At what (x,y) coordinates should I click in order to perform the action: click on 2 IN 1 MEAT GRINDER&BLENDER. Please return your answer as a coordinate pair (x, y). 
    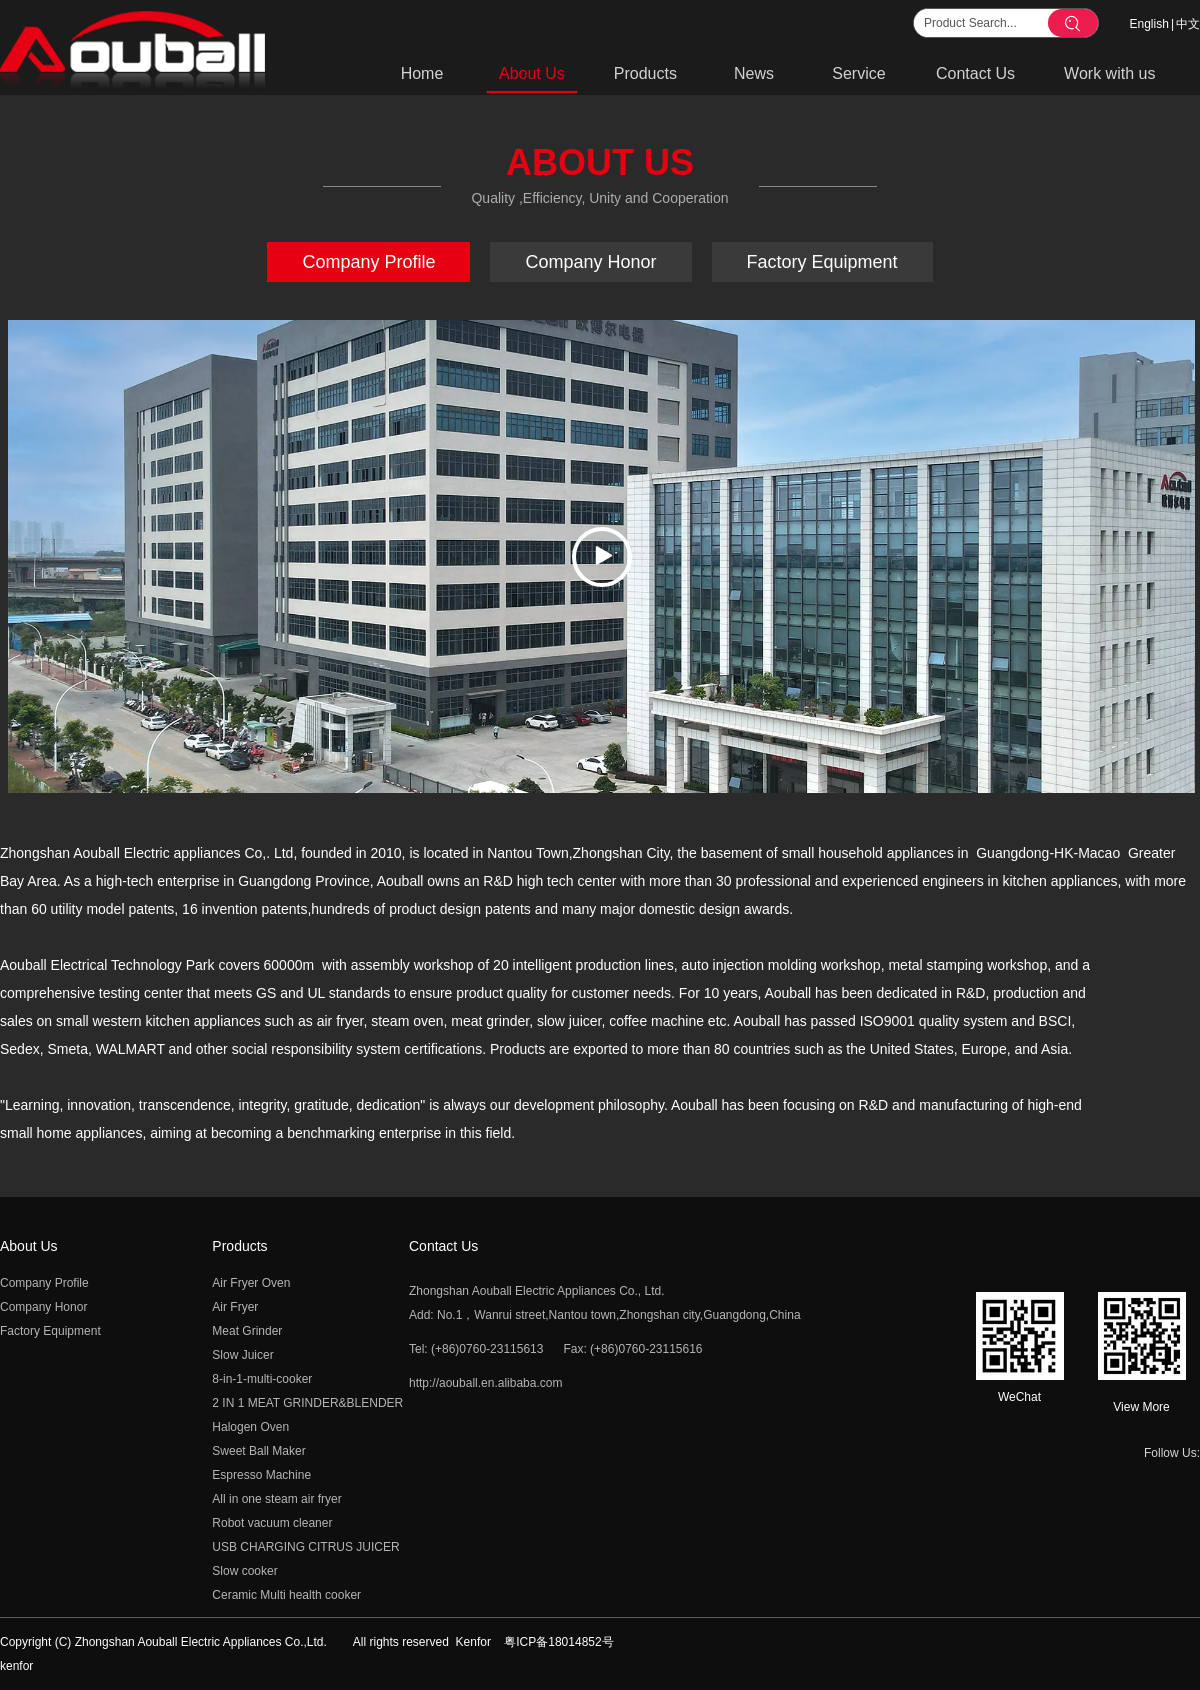
    Looking at the image, I should click on (307, 1403).